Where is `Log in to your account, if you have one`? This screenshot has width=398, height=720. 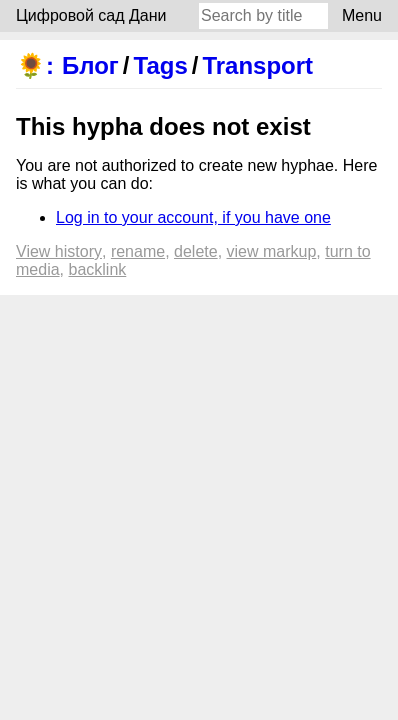
Log in to your account, if you have one is located at coordinates (193, 217).